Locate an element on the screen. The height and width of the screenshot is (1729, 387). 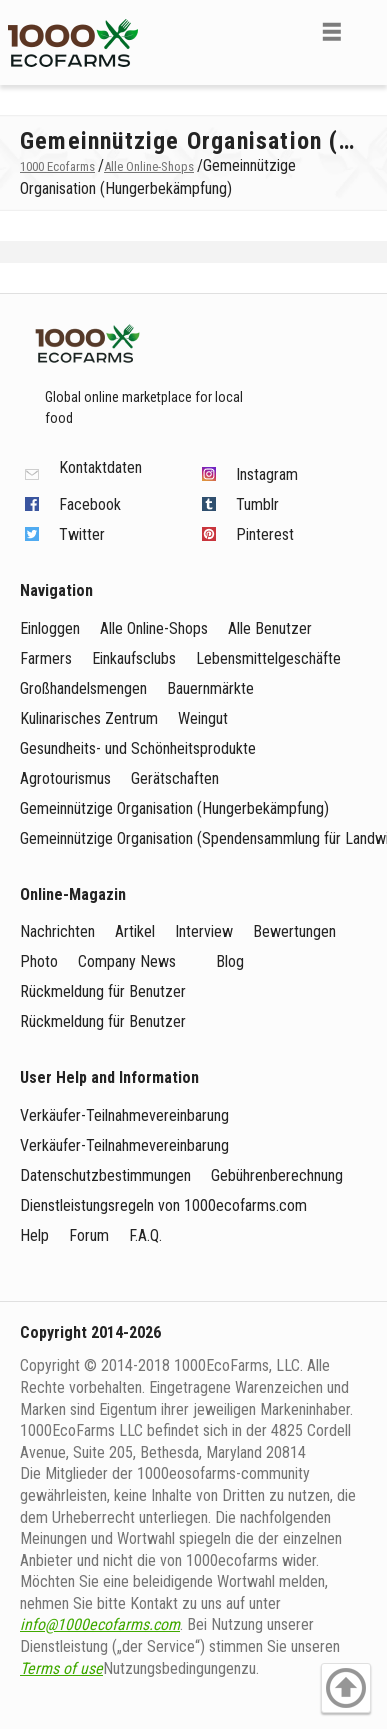
Einloggen is located at coordinates (50, 628).